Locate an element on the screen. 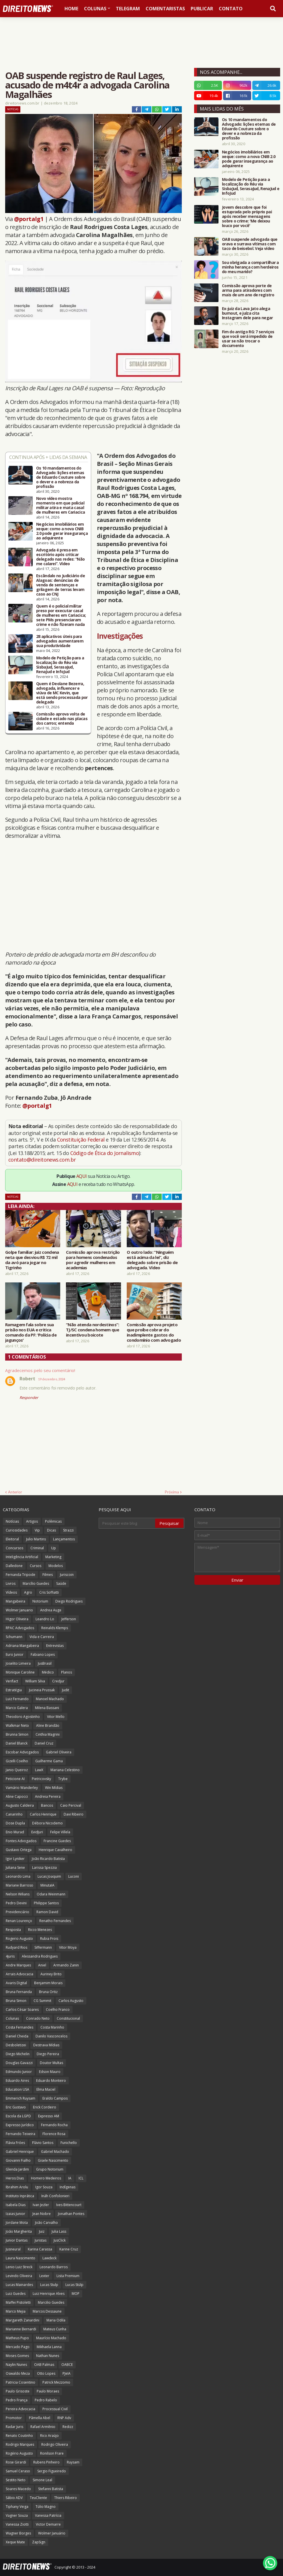 The width and height of the screenshot is (283, 2576). RPAC Advogados is located at coordinates (20, 1627).